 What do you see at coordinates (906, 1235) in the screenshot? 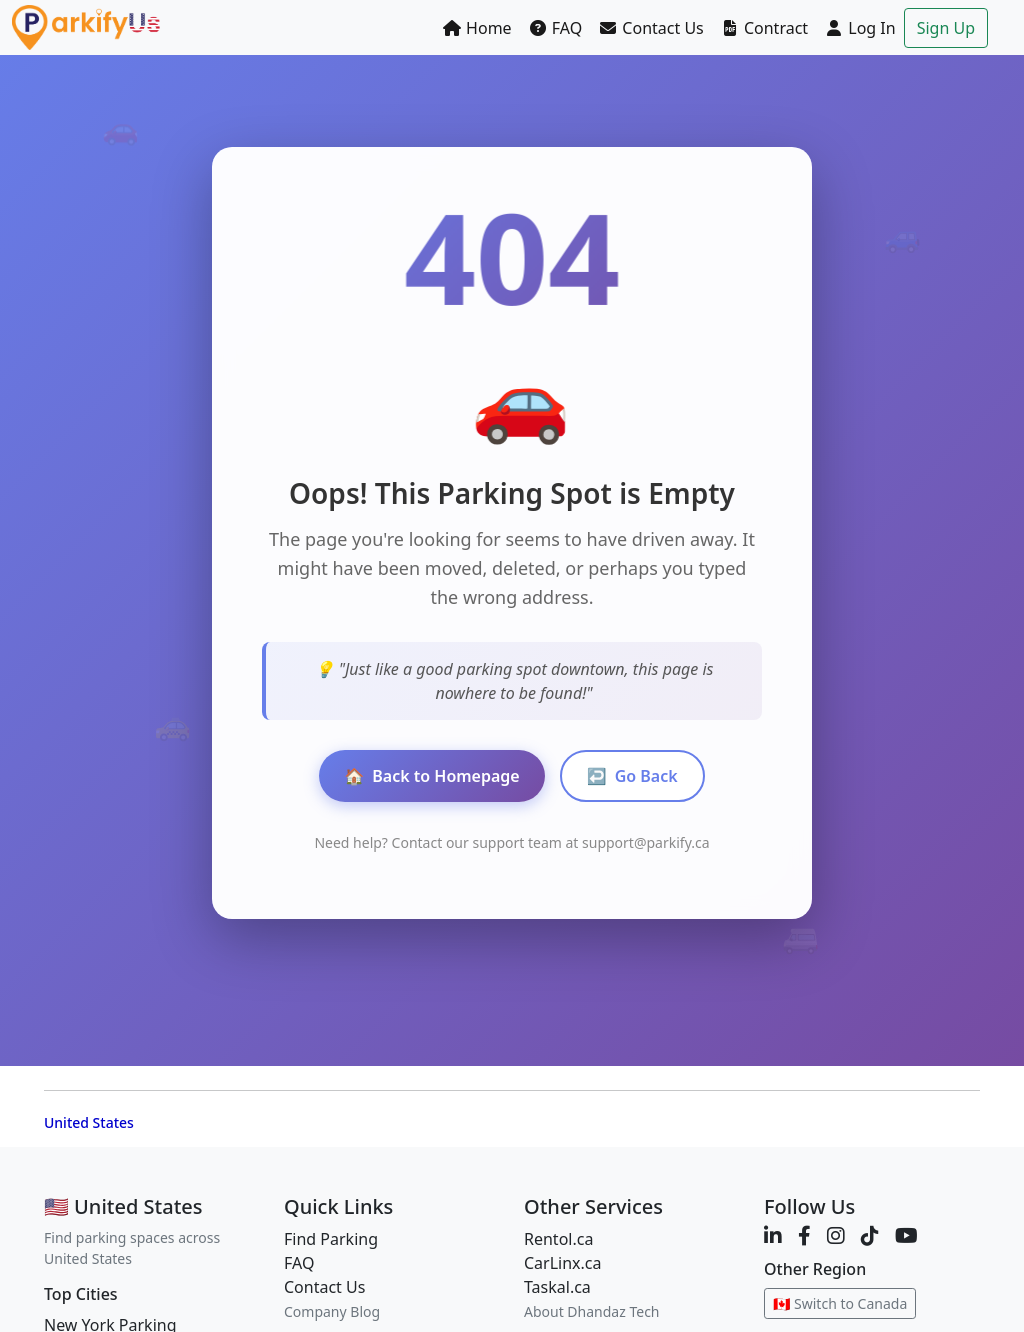
I see `[YouTube]` at bounding box center [906, 1235].